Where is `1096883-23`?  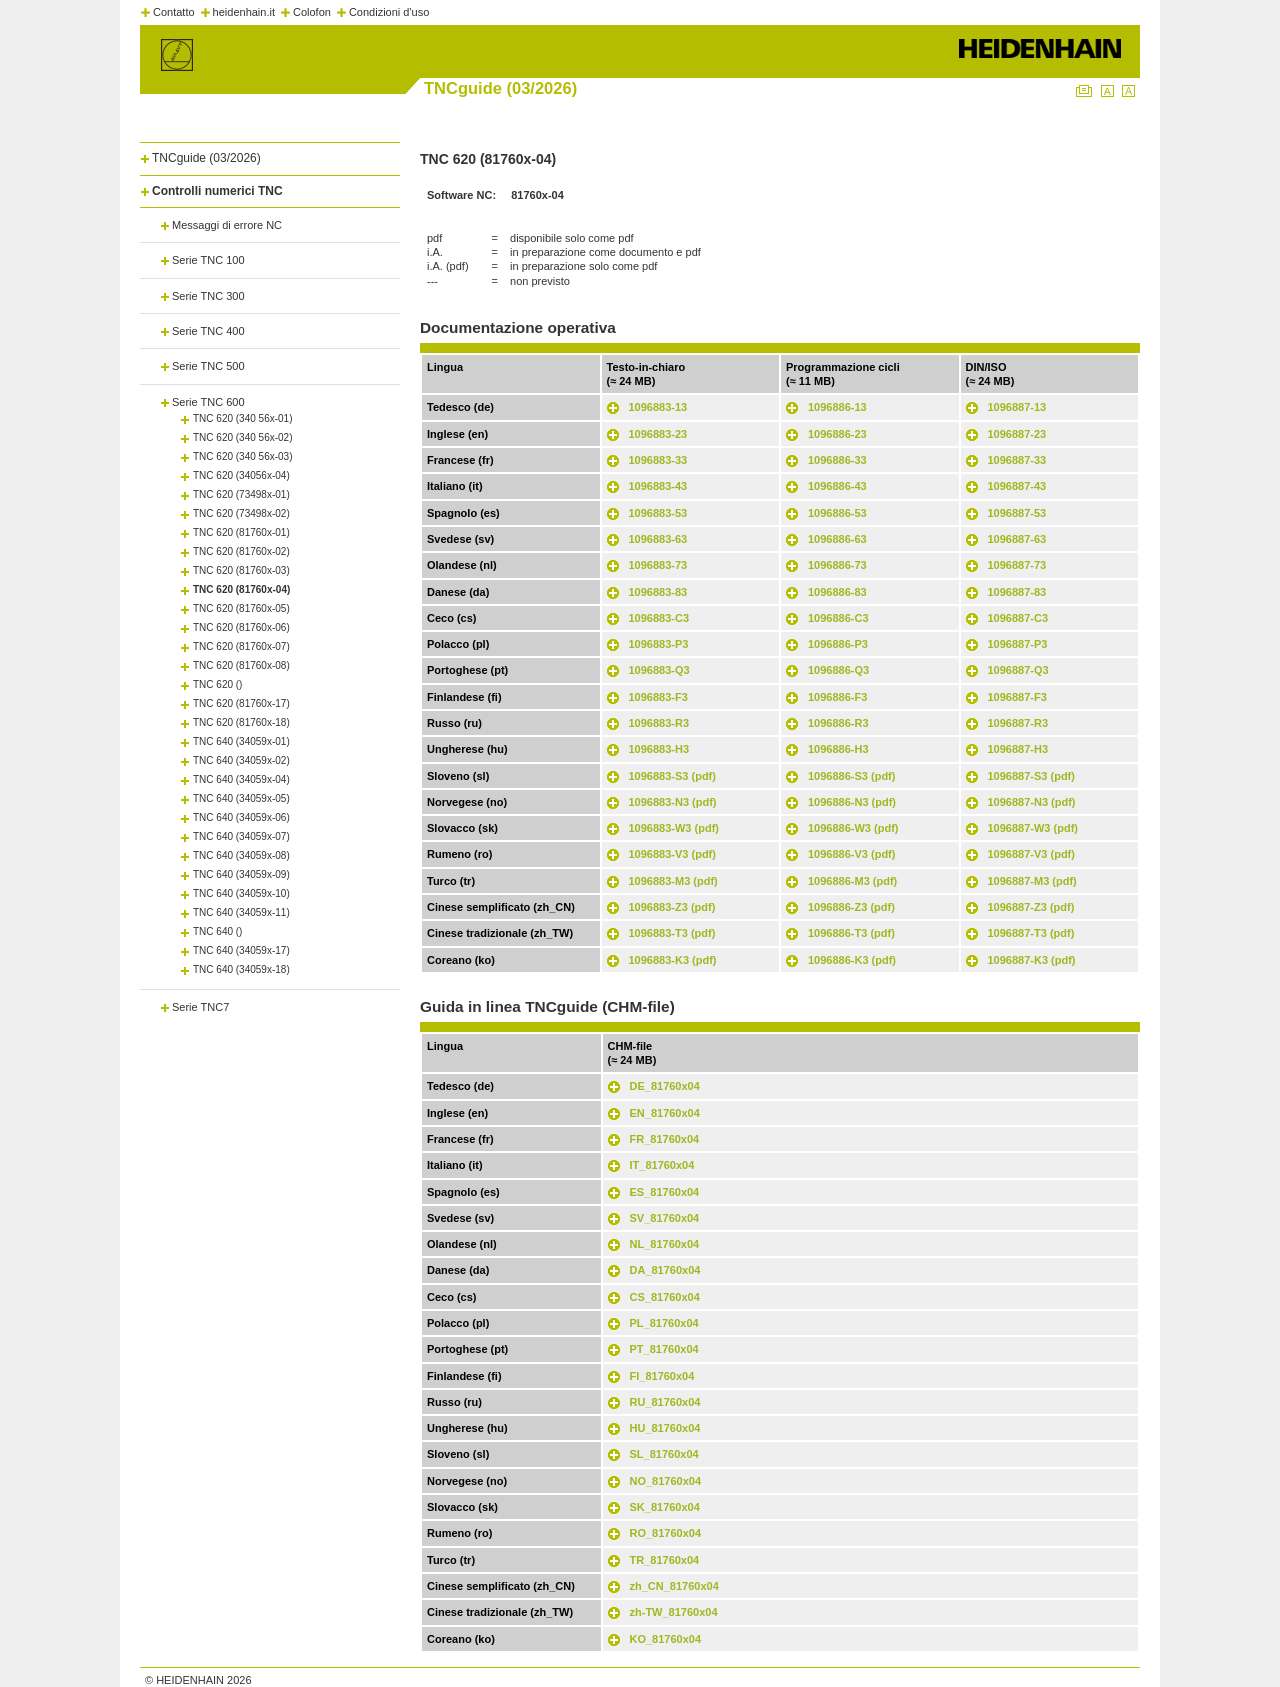
1096883-23 is located at coordinates (658, 434).